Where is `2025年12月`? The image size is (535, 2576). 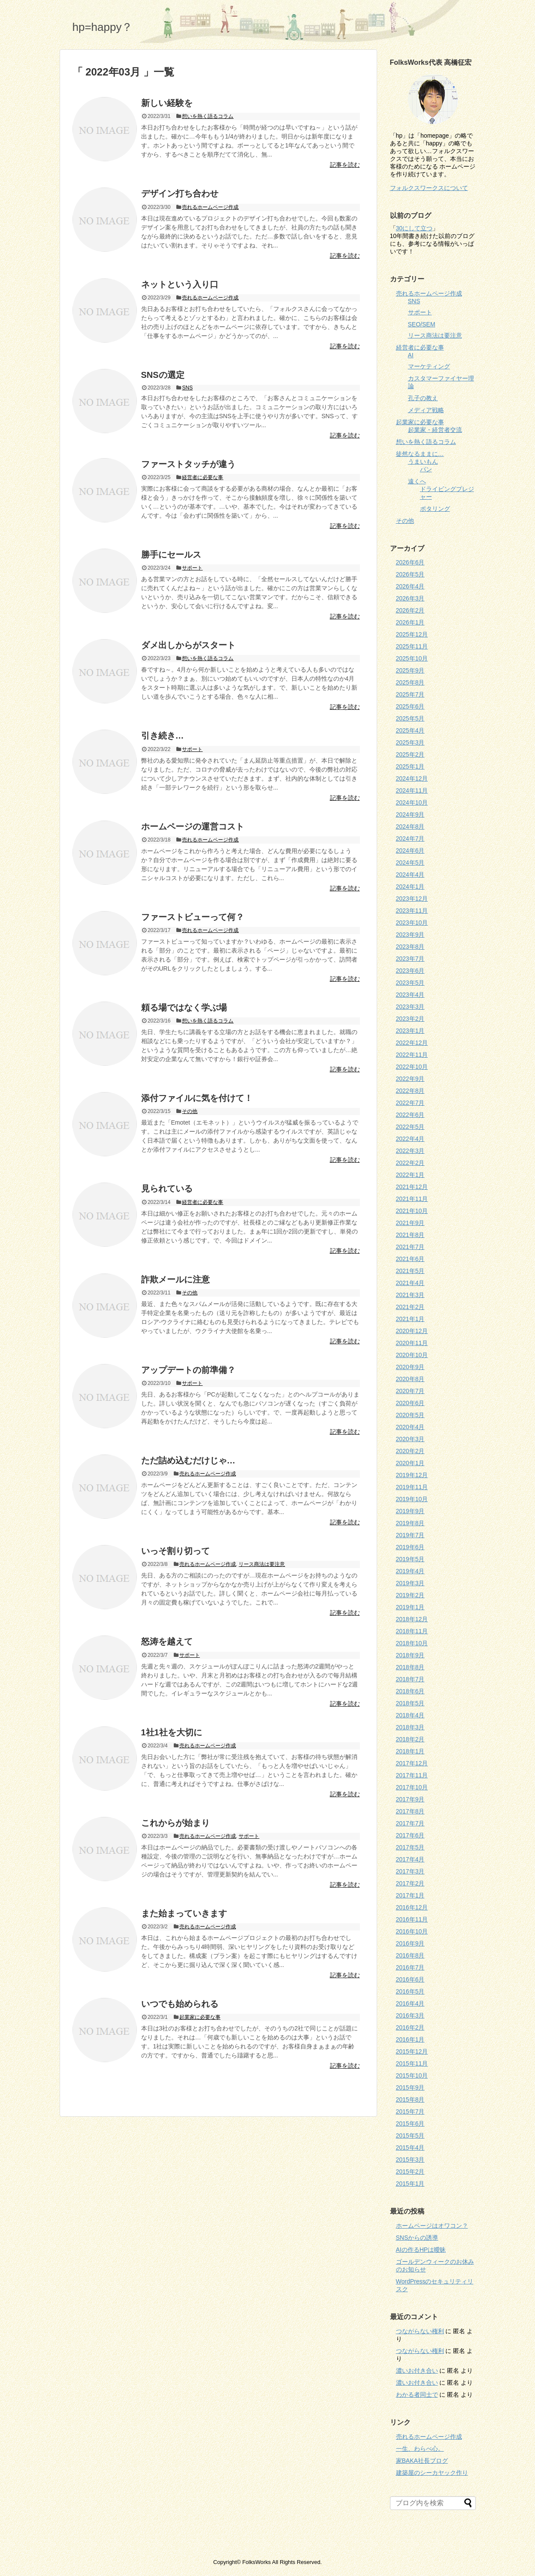 2025年12月 is located at coordinates (412, 634).